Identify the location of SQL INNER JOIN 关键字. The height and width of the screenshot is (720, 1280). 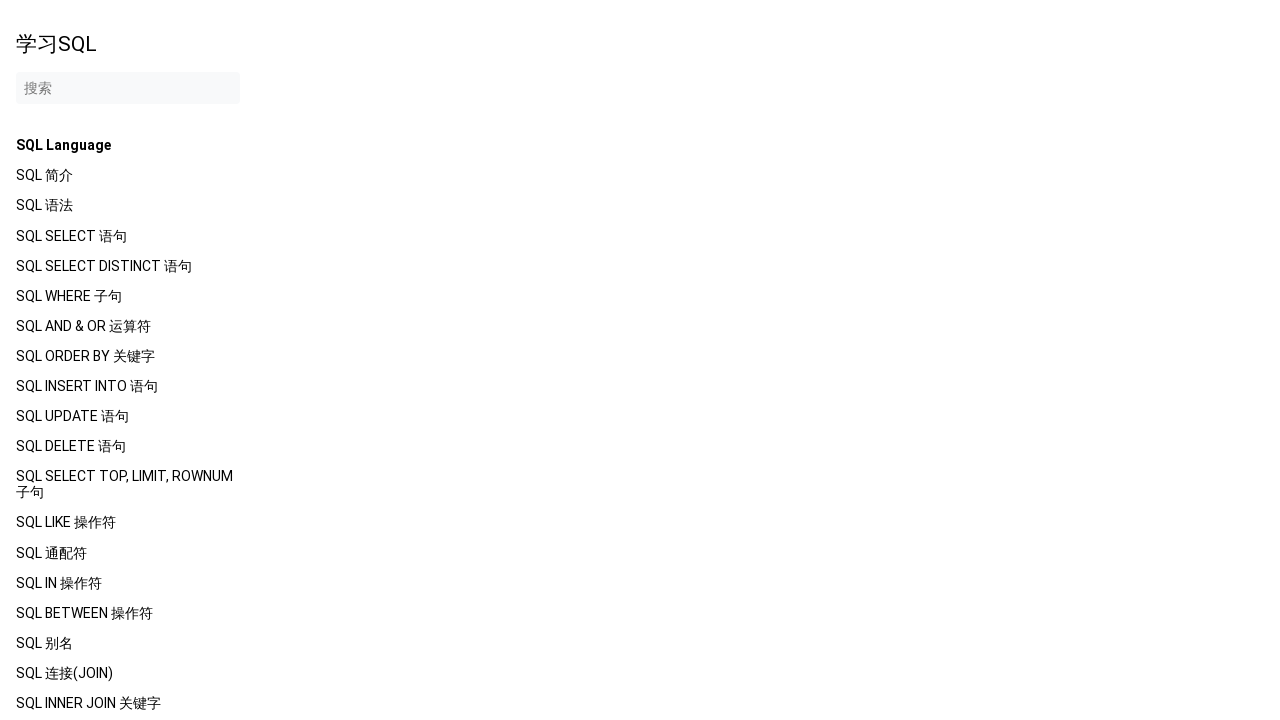
(88, 703).